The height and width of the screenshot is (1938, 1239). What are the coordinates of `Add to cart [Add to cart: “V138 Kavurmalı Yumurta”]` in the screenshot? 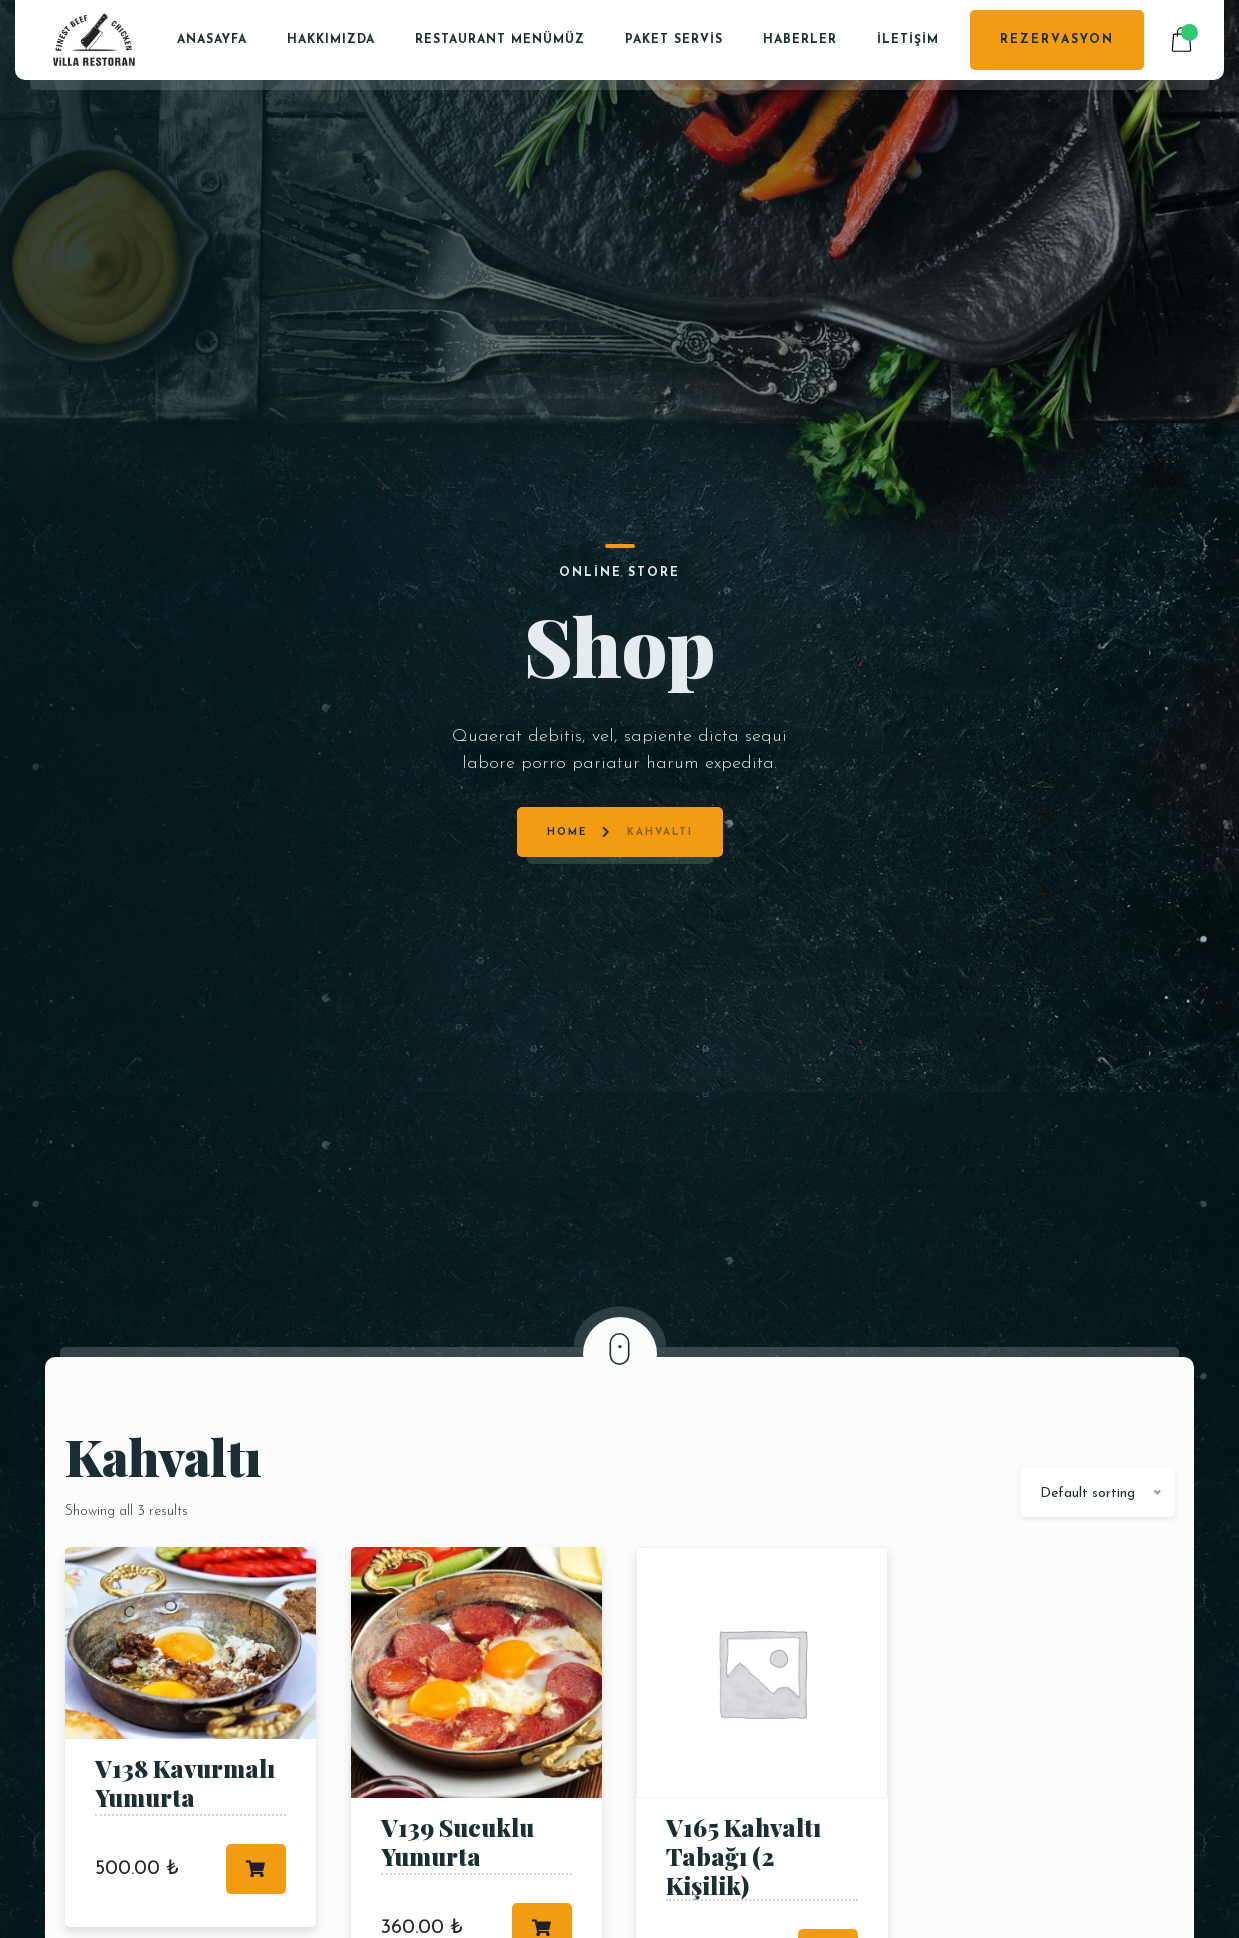 It's located at (256, 1869).